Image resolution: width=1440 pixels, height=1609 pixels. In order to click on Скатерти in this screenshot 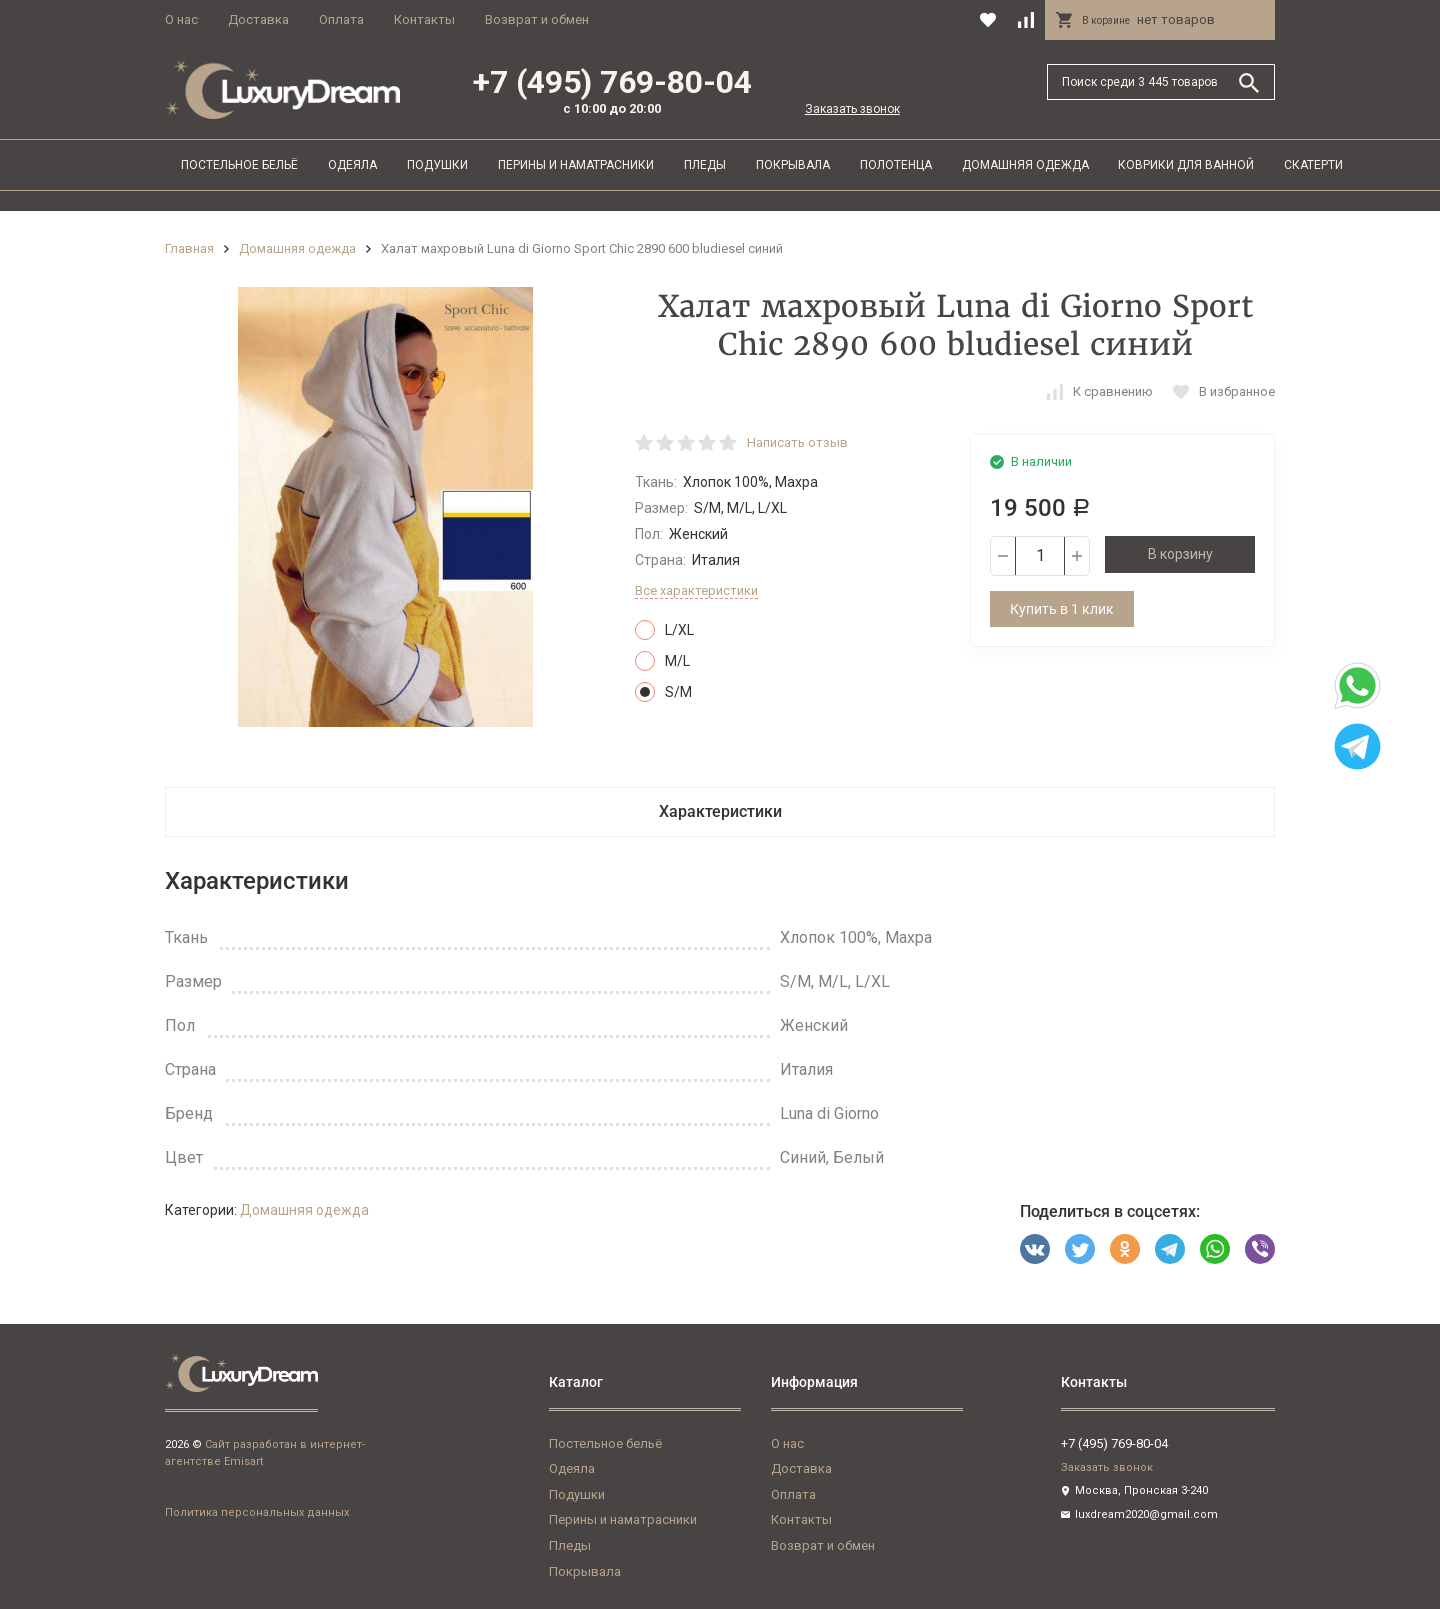, I will do `click(1313, 165)`.